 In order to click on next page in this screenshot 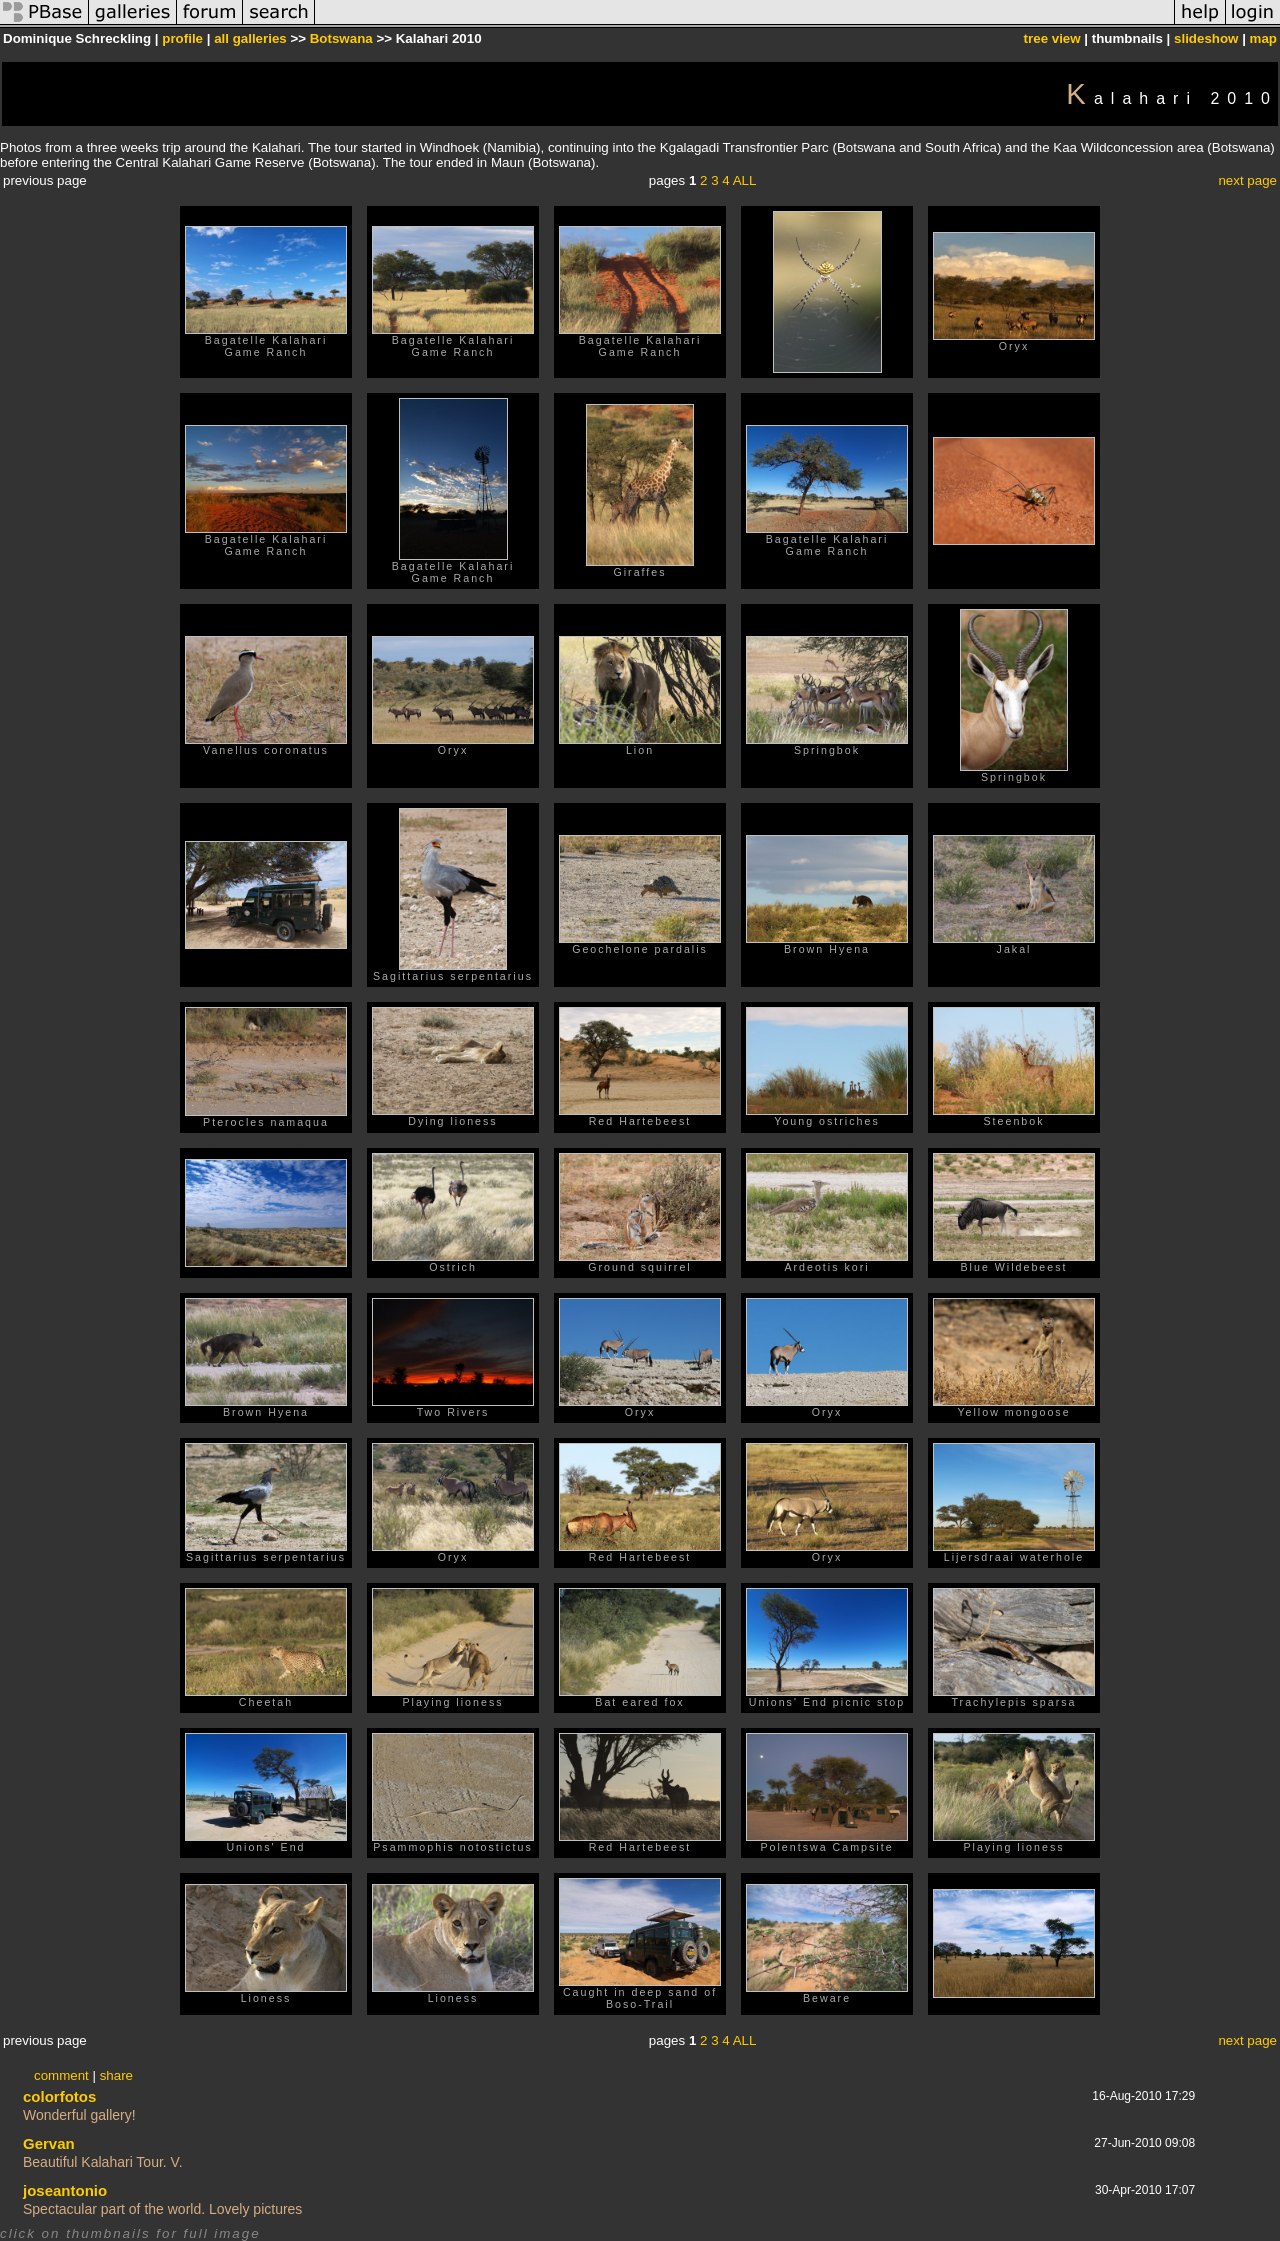, I will do `click(1247, 180)`.